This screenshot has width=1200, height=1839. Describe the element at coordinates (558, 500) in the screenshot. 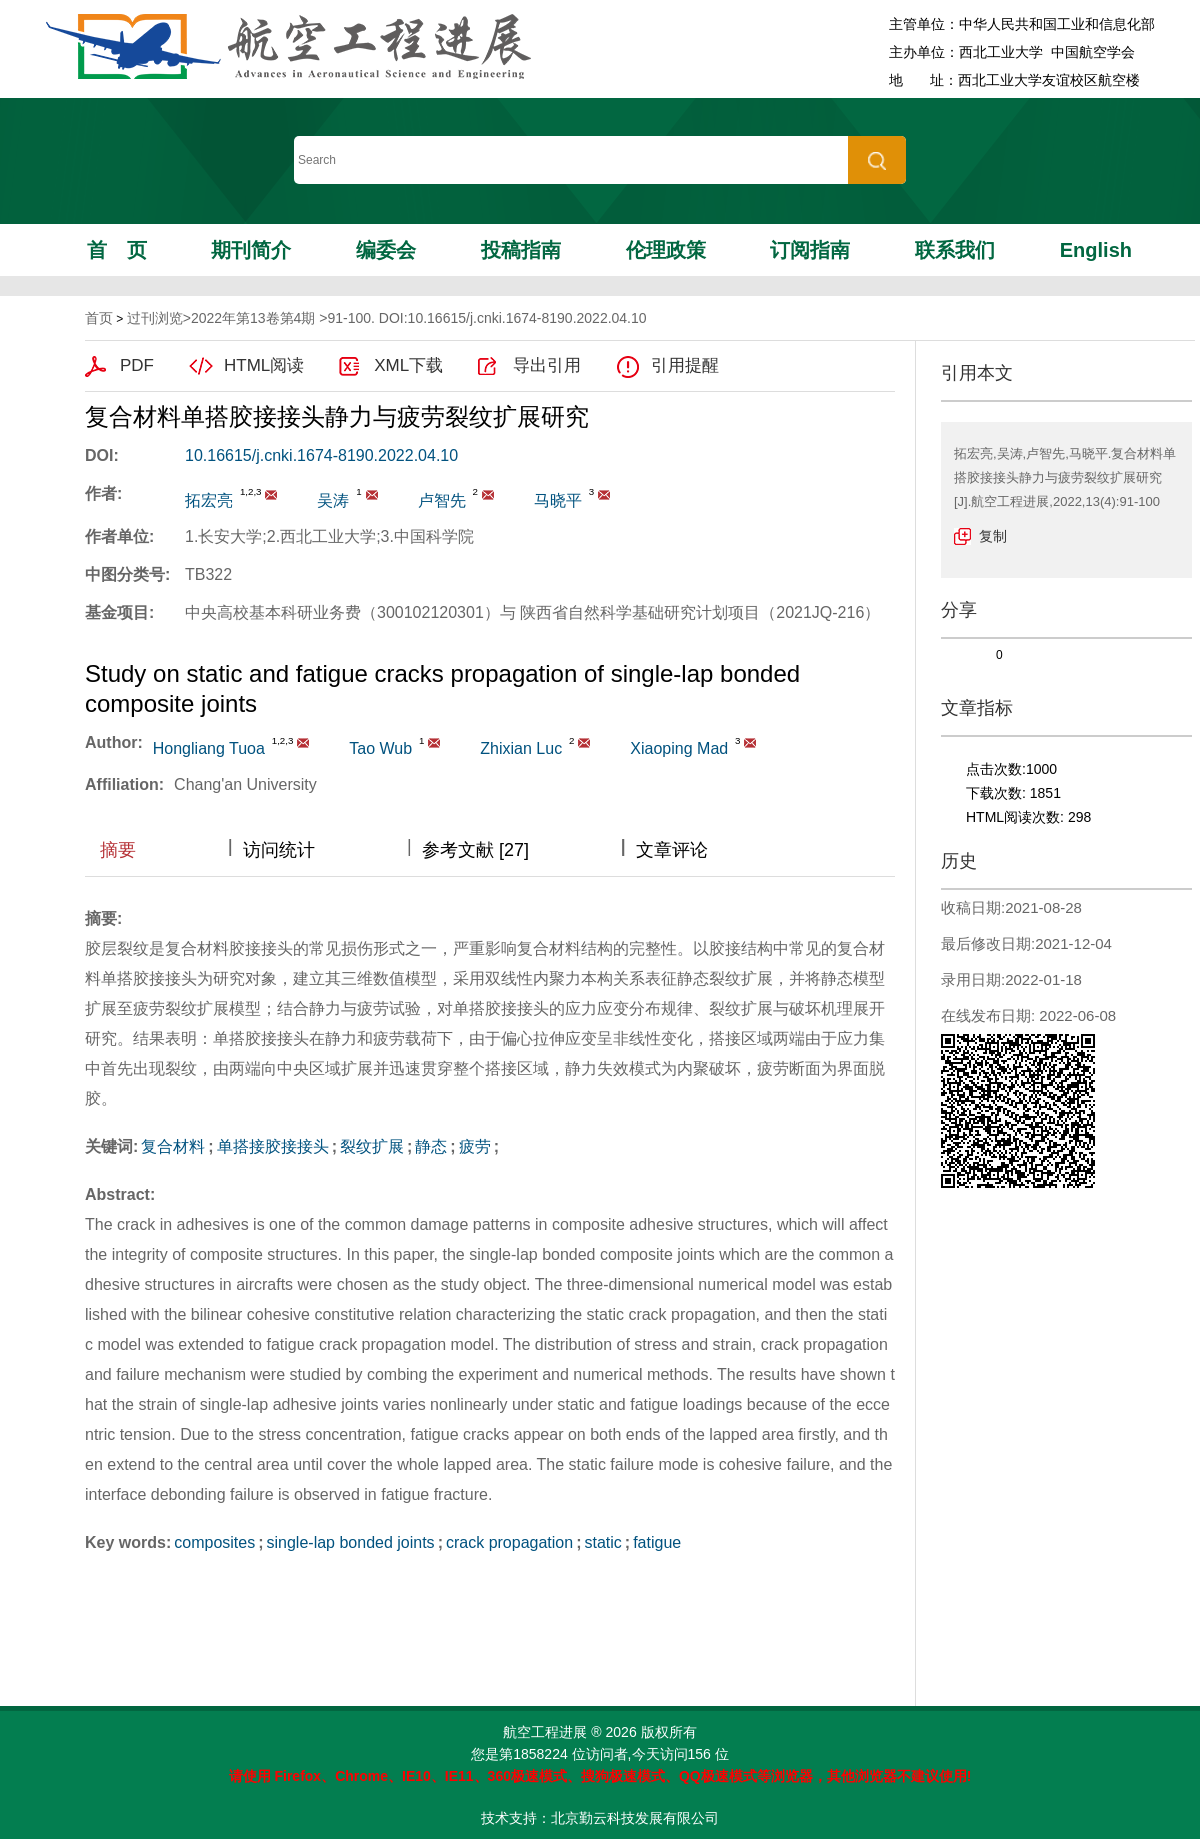

I see `马晓平` at that location.